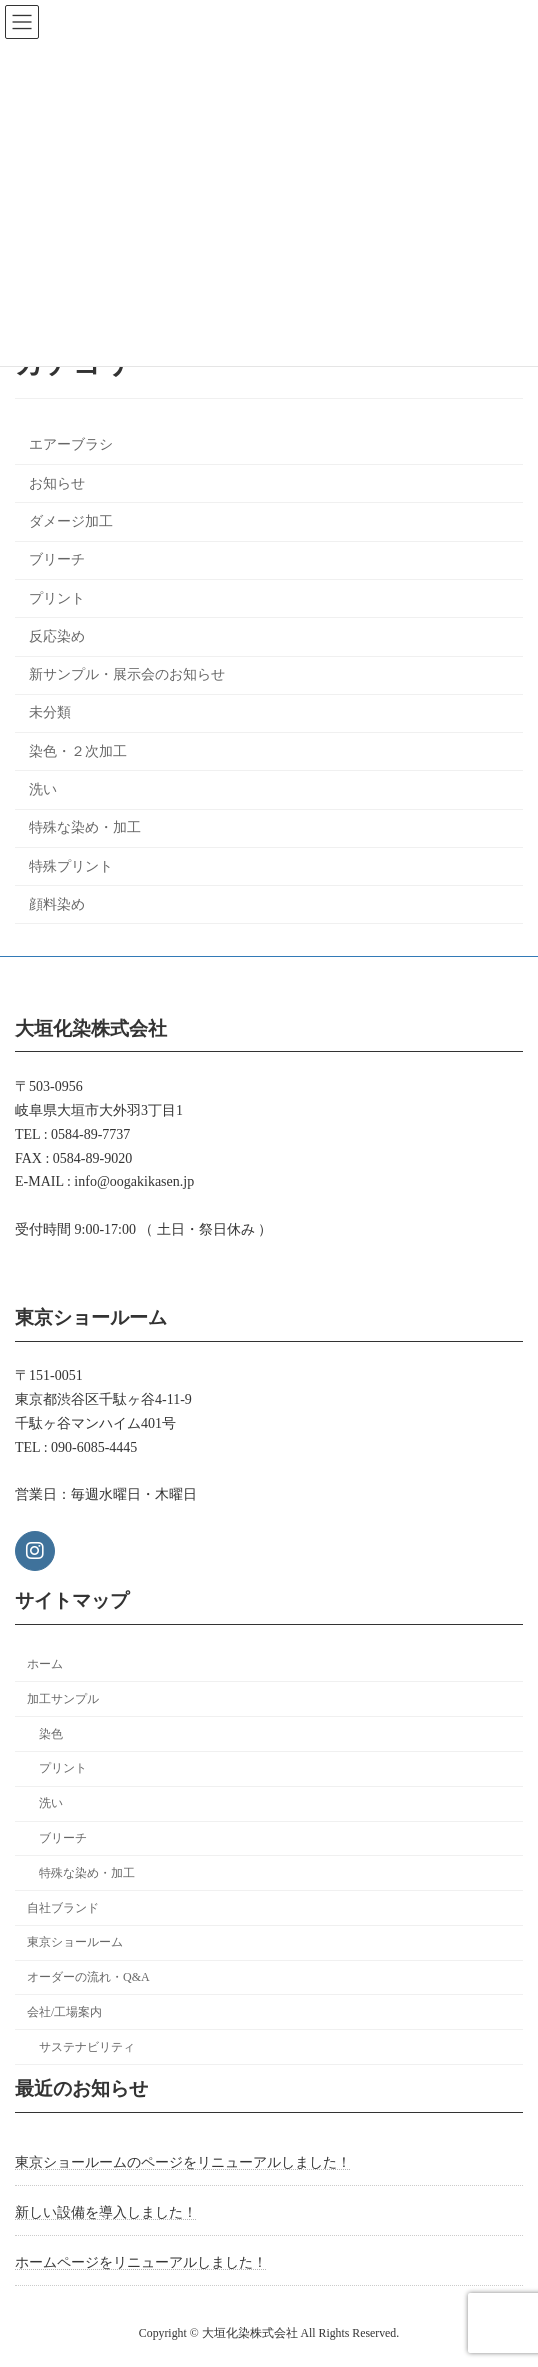  What do you see at coordinates (57, 636) in the screenshot?
I see `反応染め` at bounding box center [57, 636].